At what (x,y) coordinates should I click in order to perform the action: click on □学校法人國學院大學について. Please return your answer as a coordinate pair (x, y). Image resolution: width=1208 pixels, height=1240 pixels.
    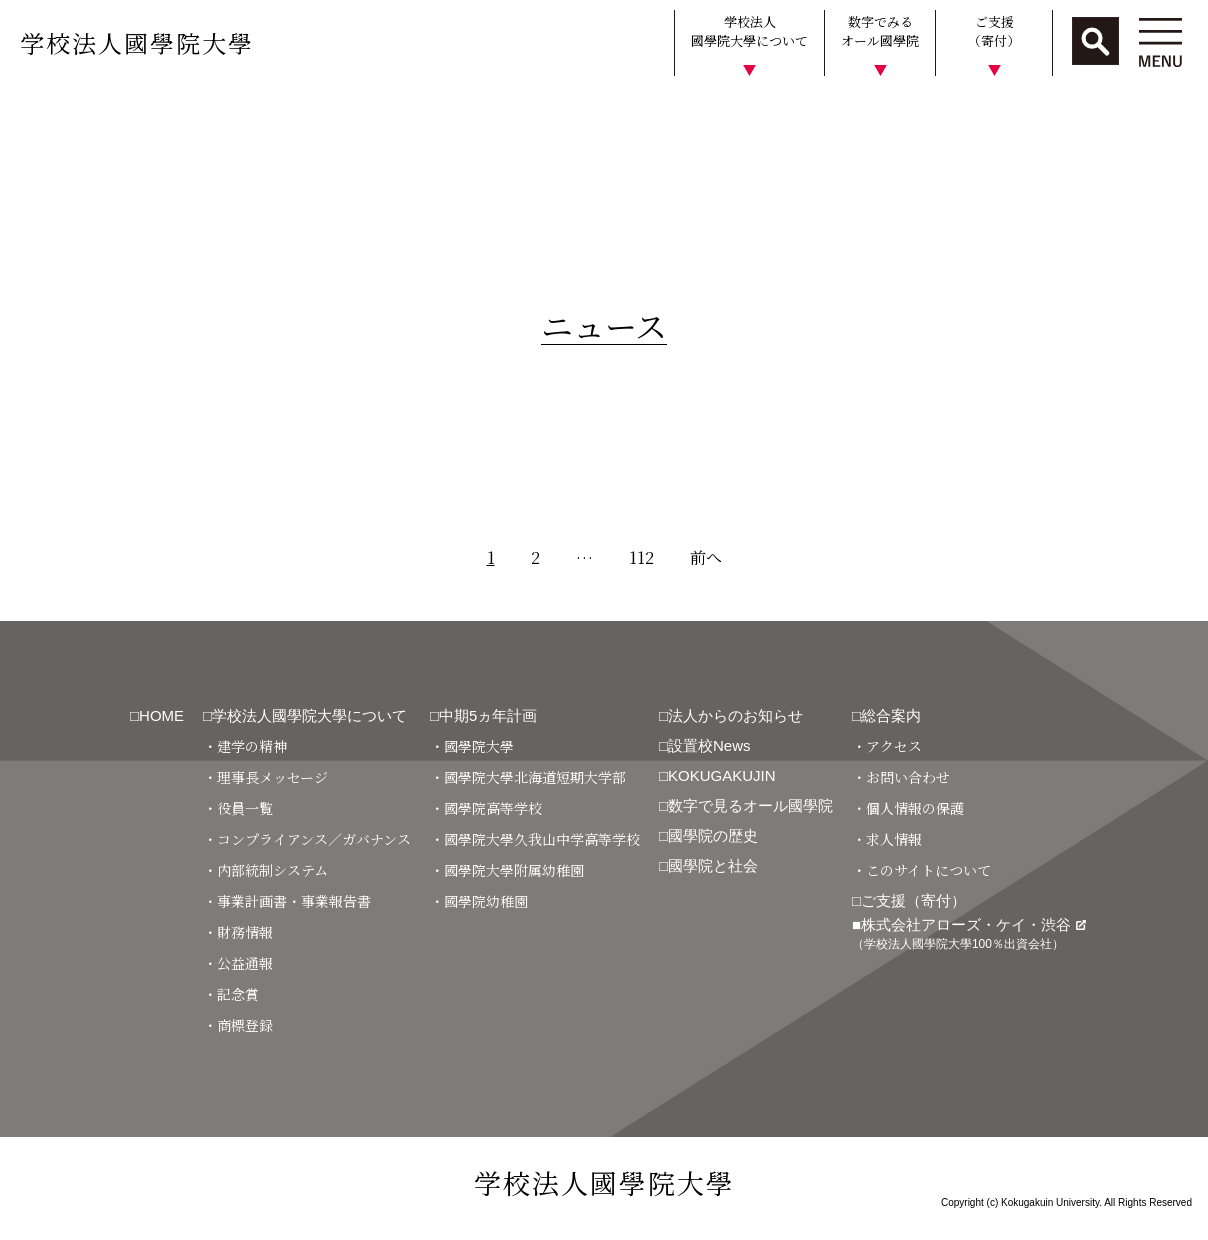
    Looking at the image, I should click on (305, 715).